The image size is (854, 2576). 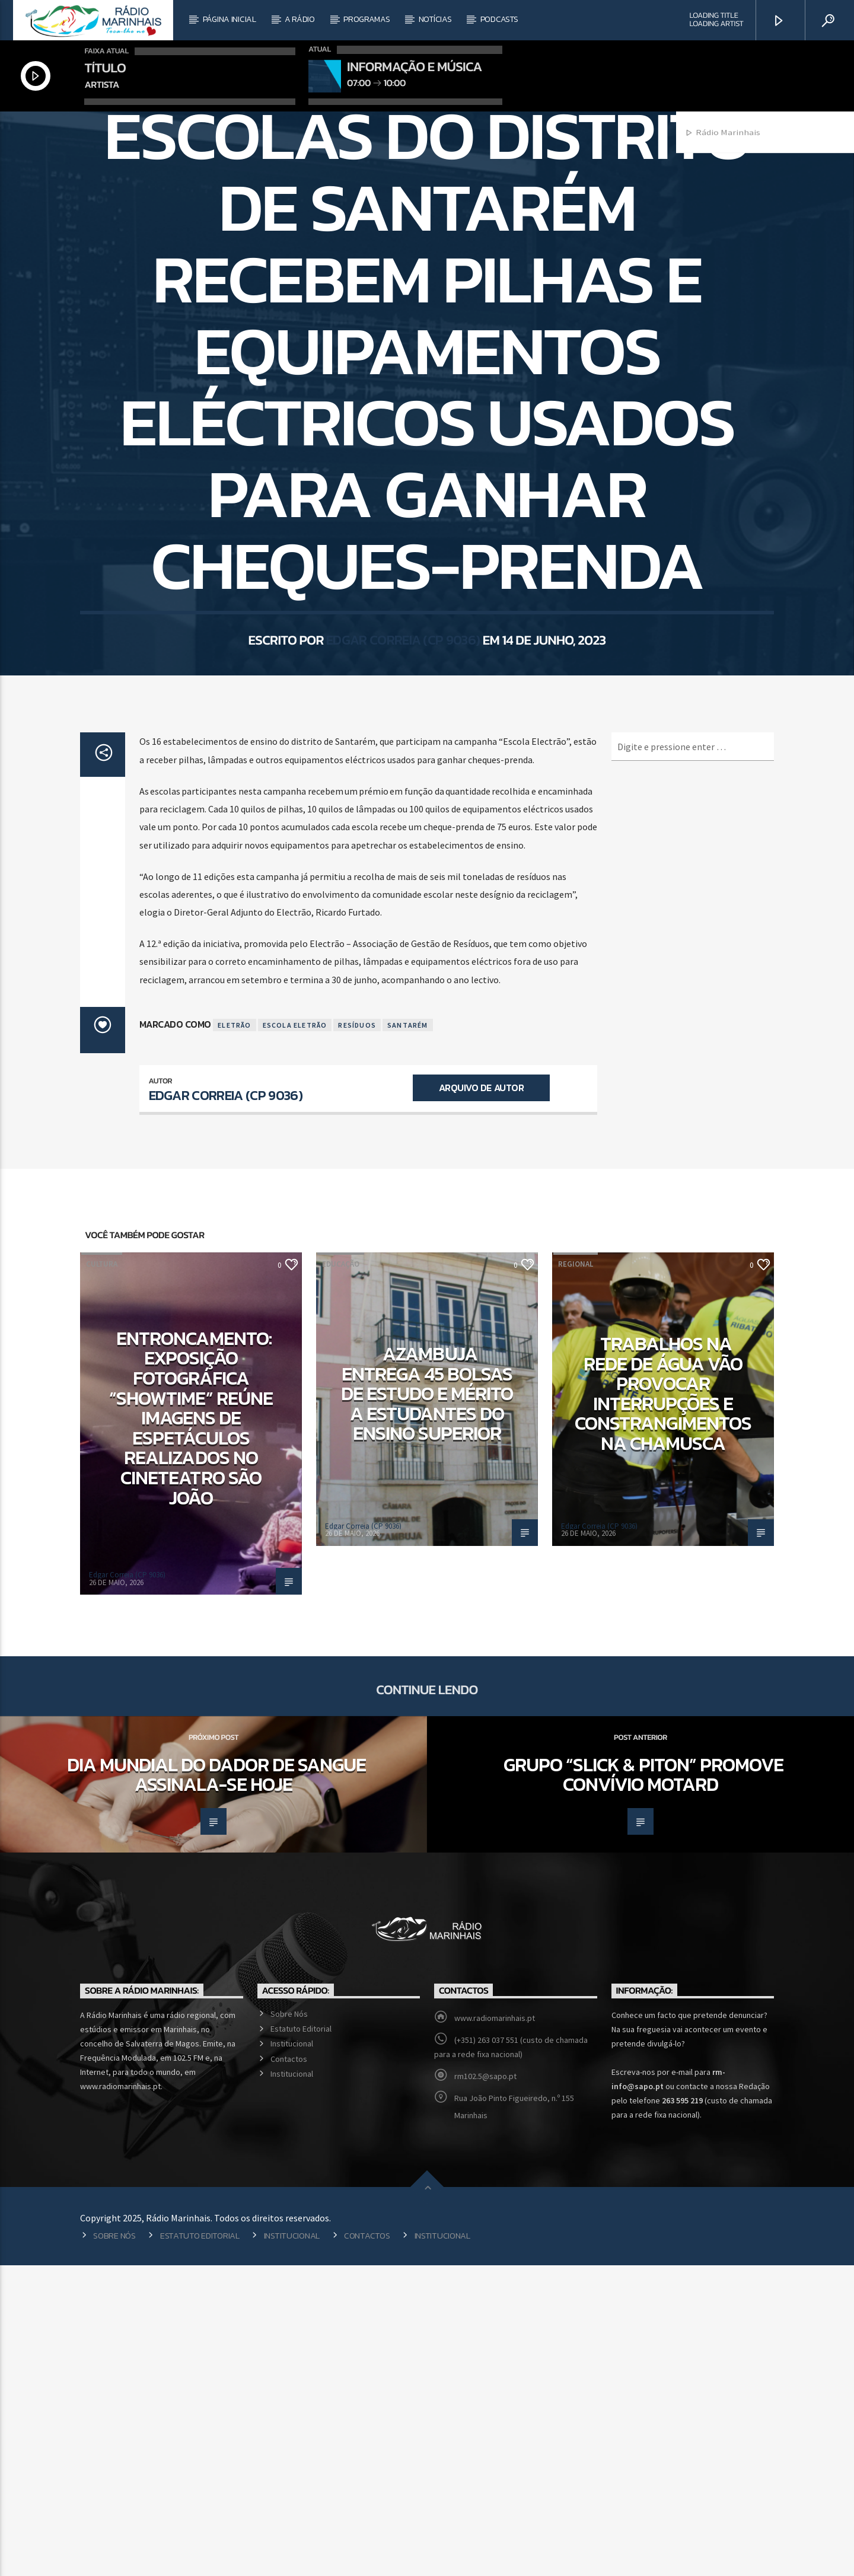 What do you see at coordinates (643, 2085) in the screenshot?
I see `Grupo “Slick & Piton” promove convívio motard` at bounding box center [643, 2085].